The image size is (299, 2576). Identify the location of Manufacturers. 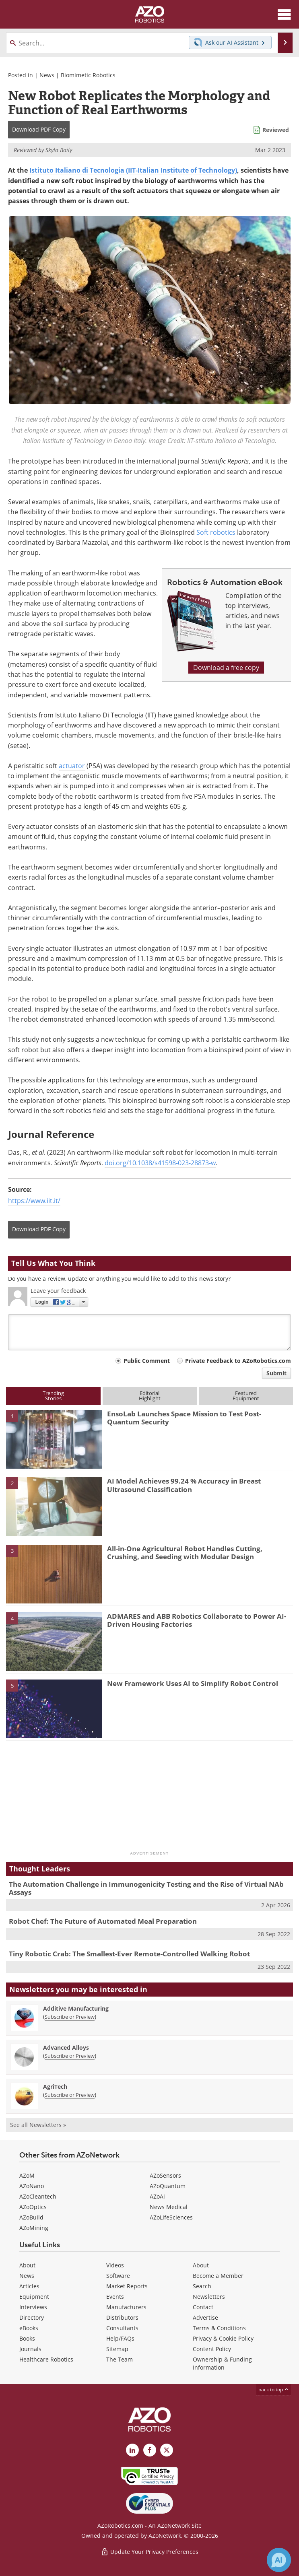
(126, 2307).